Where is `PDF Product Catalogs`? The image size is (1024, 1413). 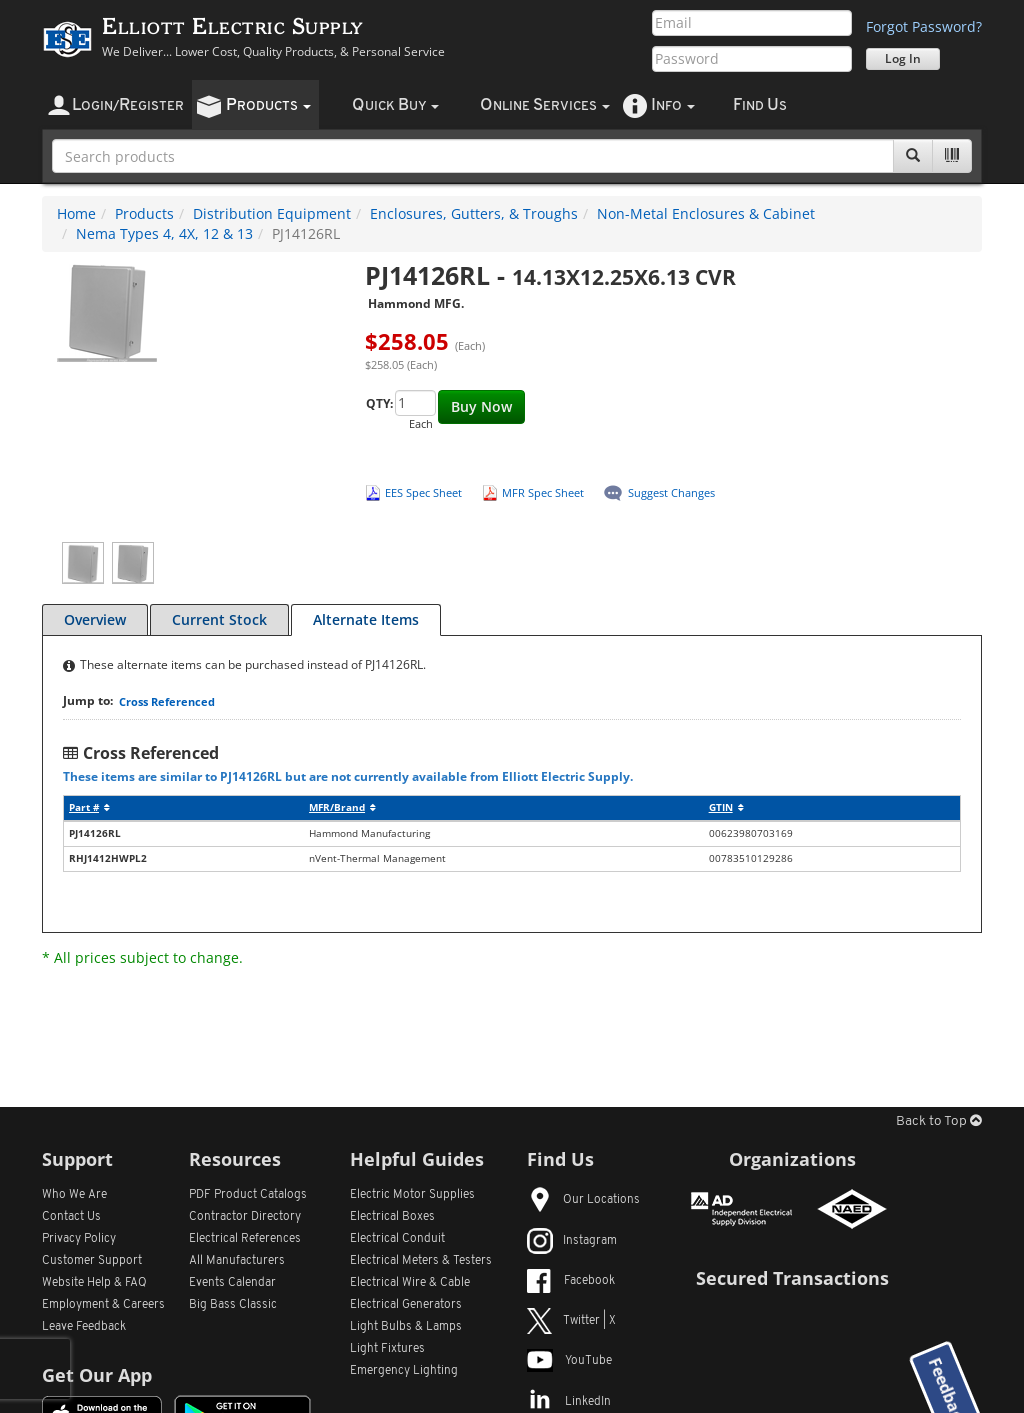 PDF Product Catalogs is located at coordinates (248, 1195).